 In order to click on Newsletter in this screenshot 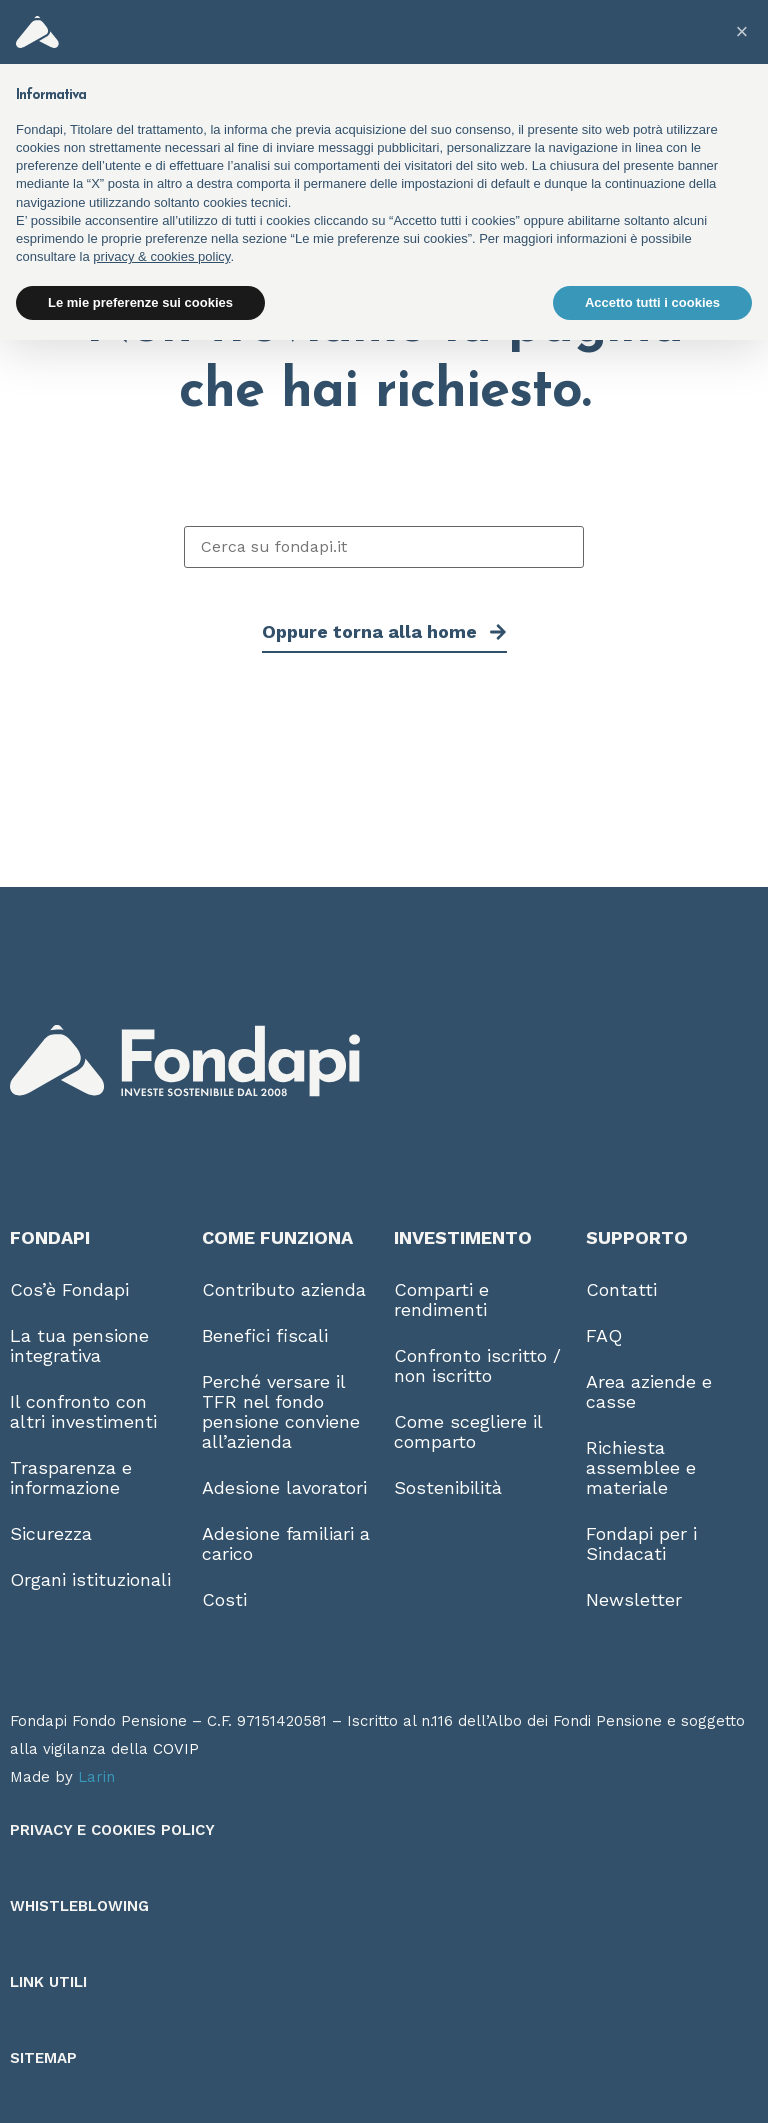, I will do `click(634, 1599)`.